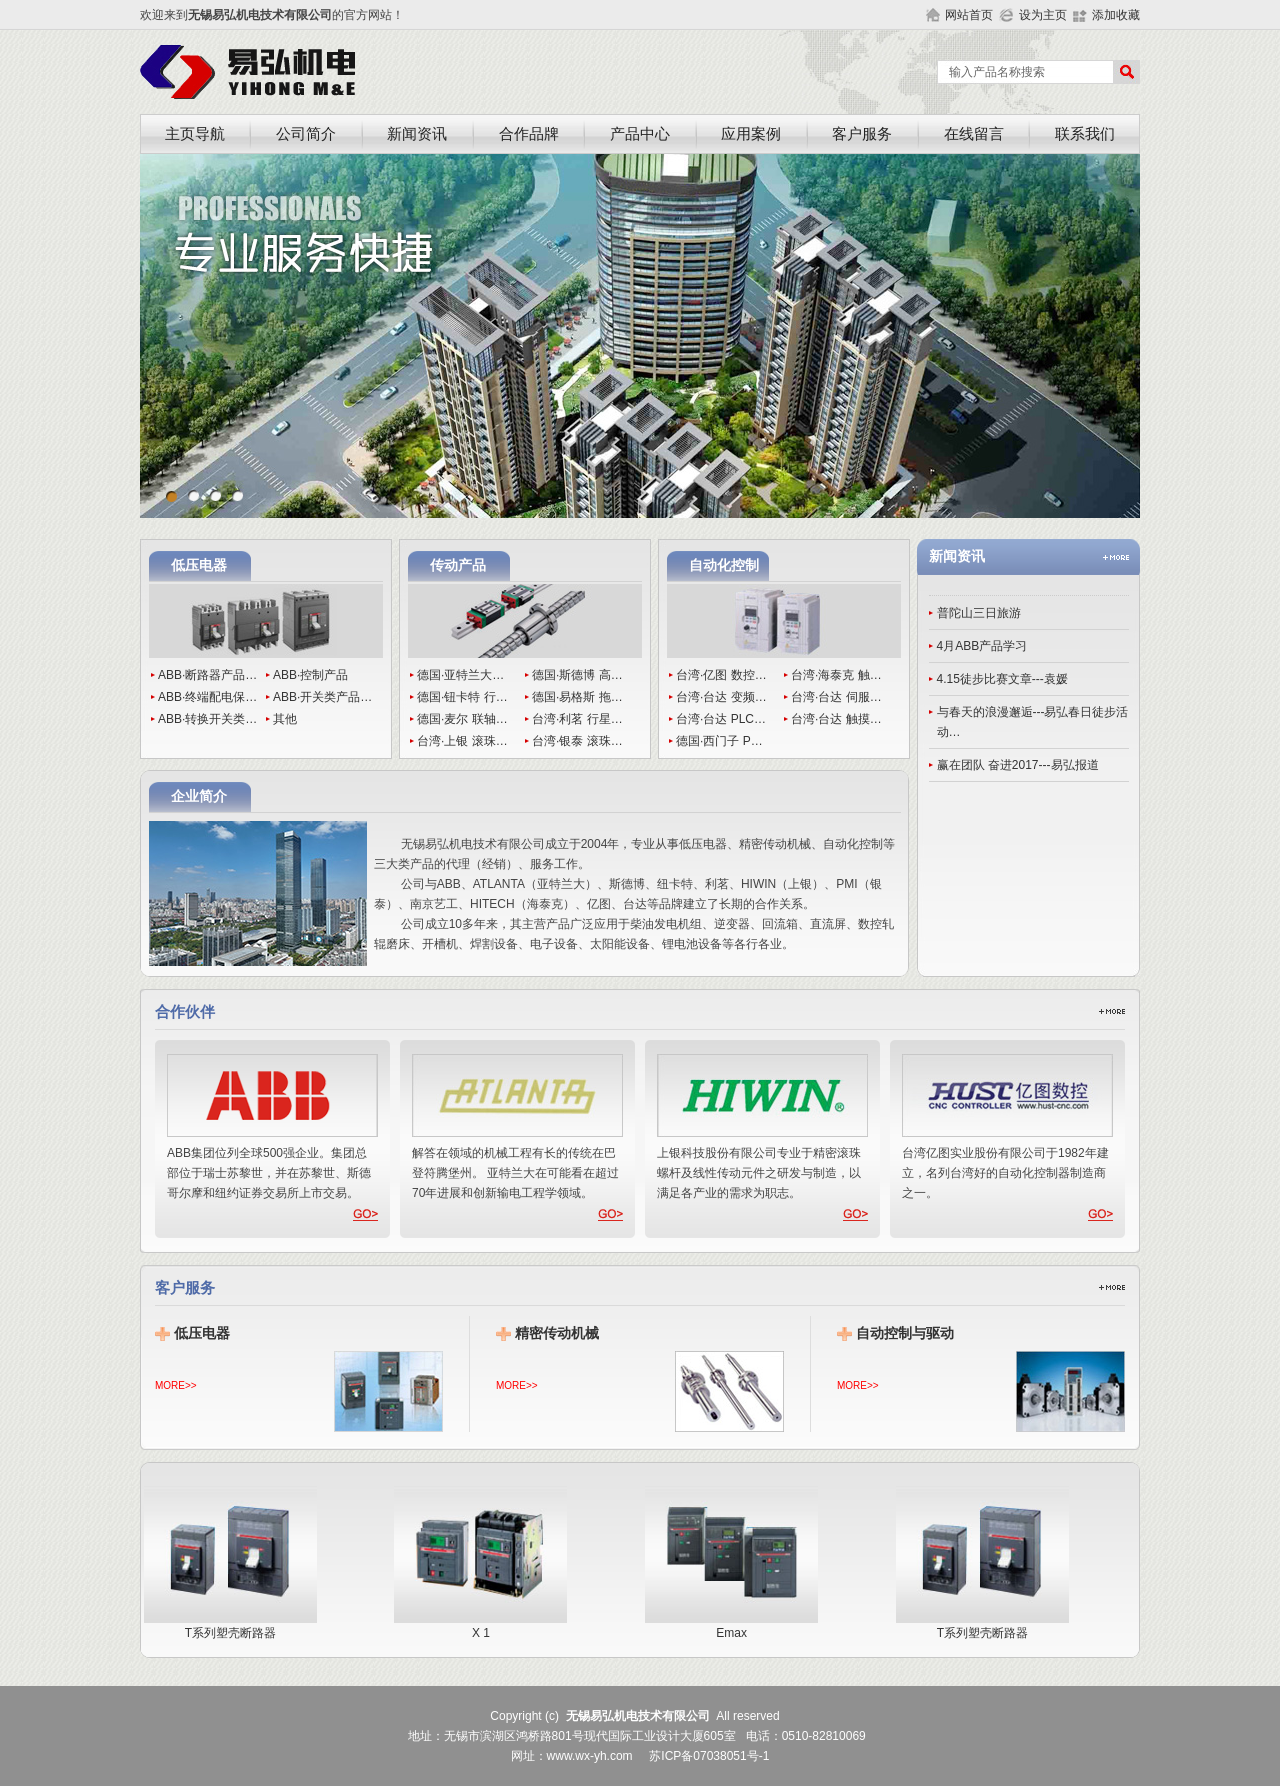 Image resolution: width=1280 pixels, height=1786 pixels. I want to click on ABB·断路器产品…, so click(207, 675).